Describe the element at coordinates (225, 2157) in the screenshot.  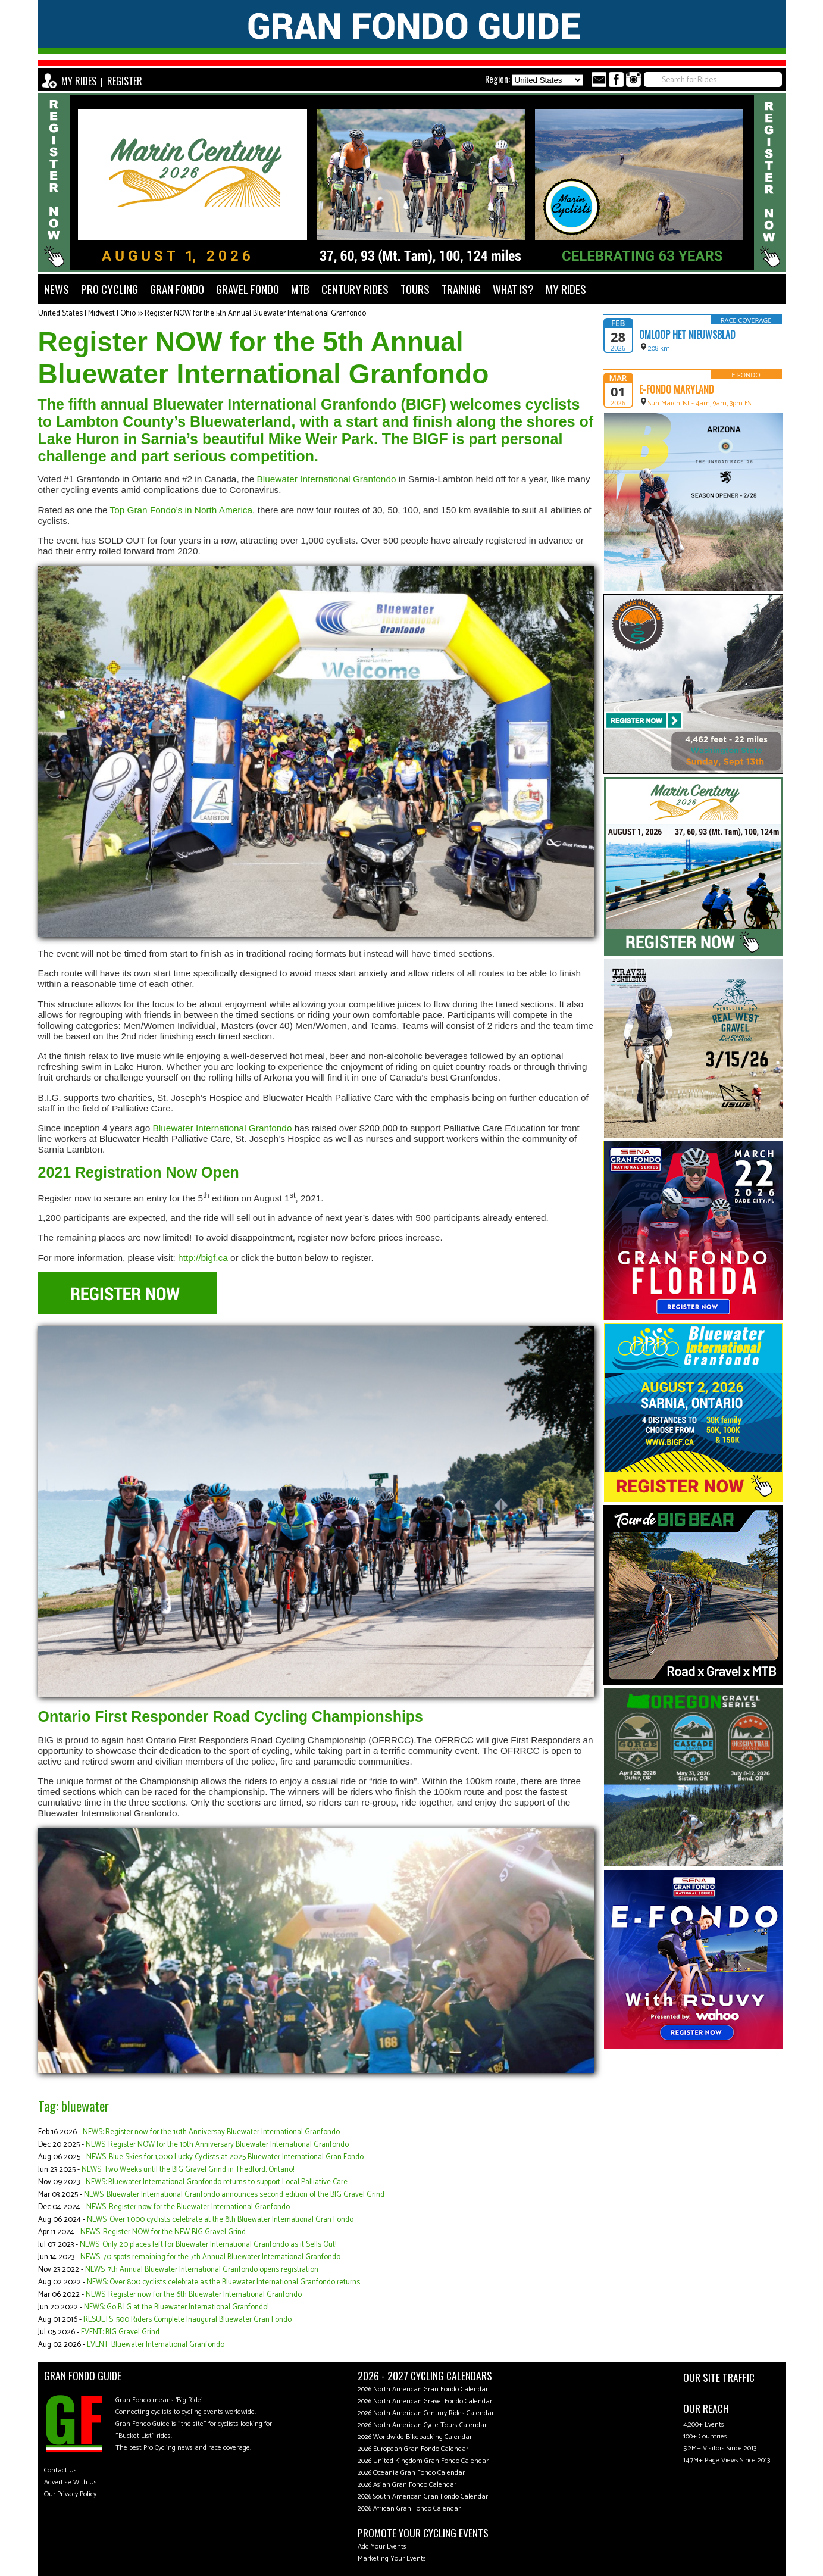
I see `NEWS: Blue Skies for 1,000 Lucky Cyclists at 2025 Bluewater International Gran Fondo` at that location.